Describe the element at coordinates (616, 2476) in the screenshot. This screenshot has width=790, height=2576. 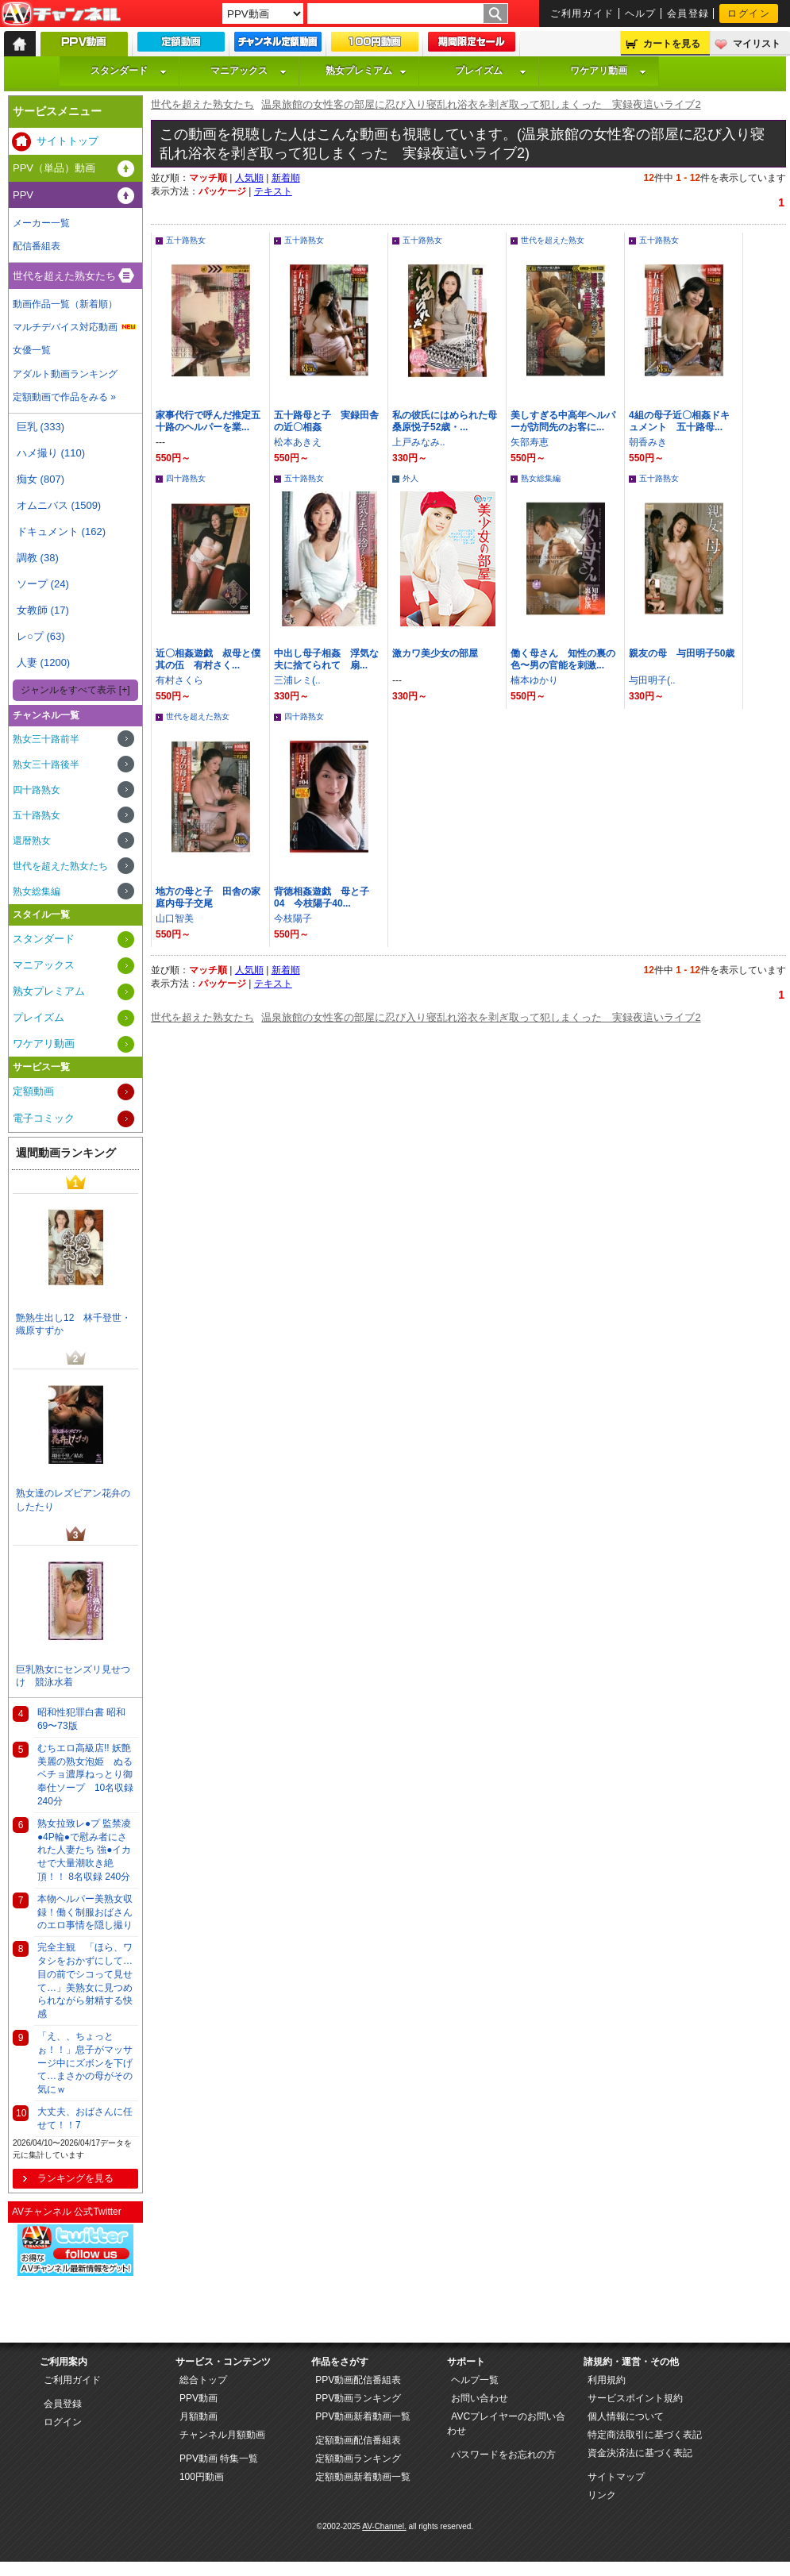
I see `サイトマップ` at that location.